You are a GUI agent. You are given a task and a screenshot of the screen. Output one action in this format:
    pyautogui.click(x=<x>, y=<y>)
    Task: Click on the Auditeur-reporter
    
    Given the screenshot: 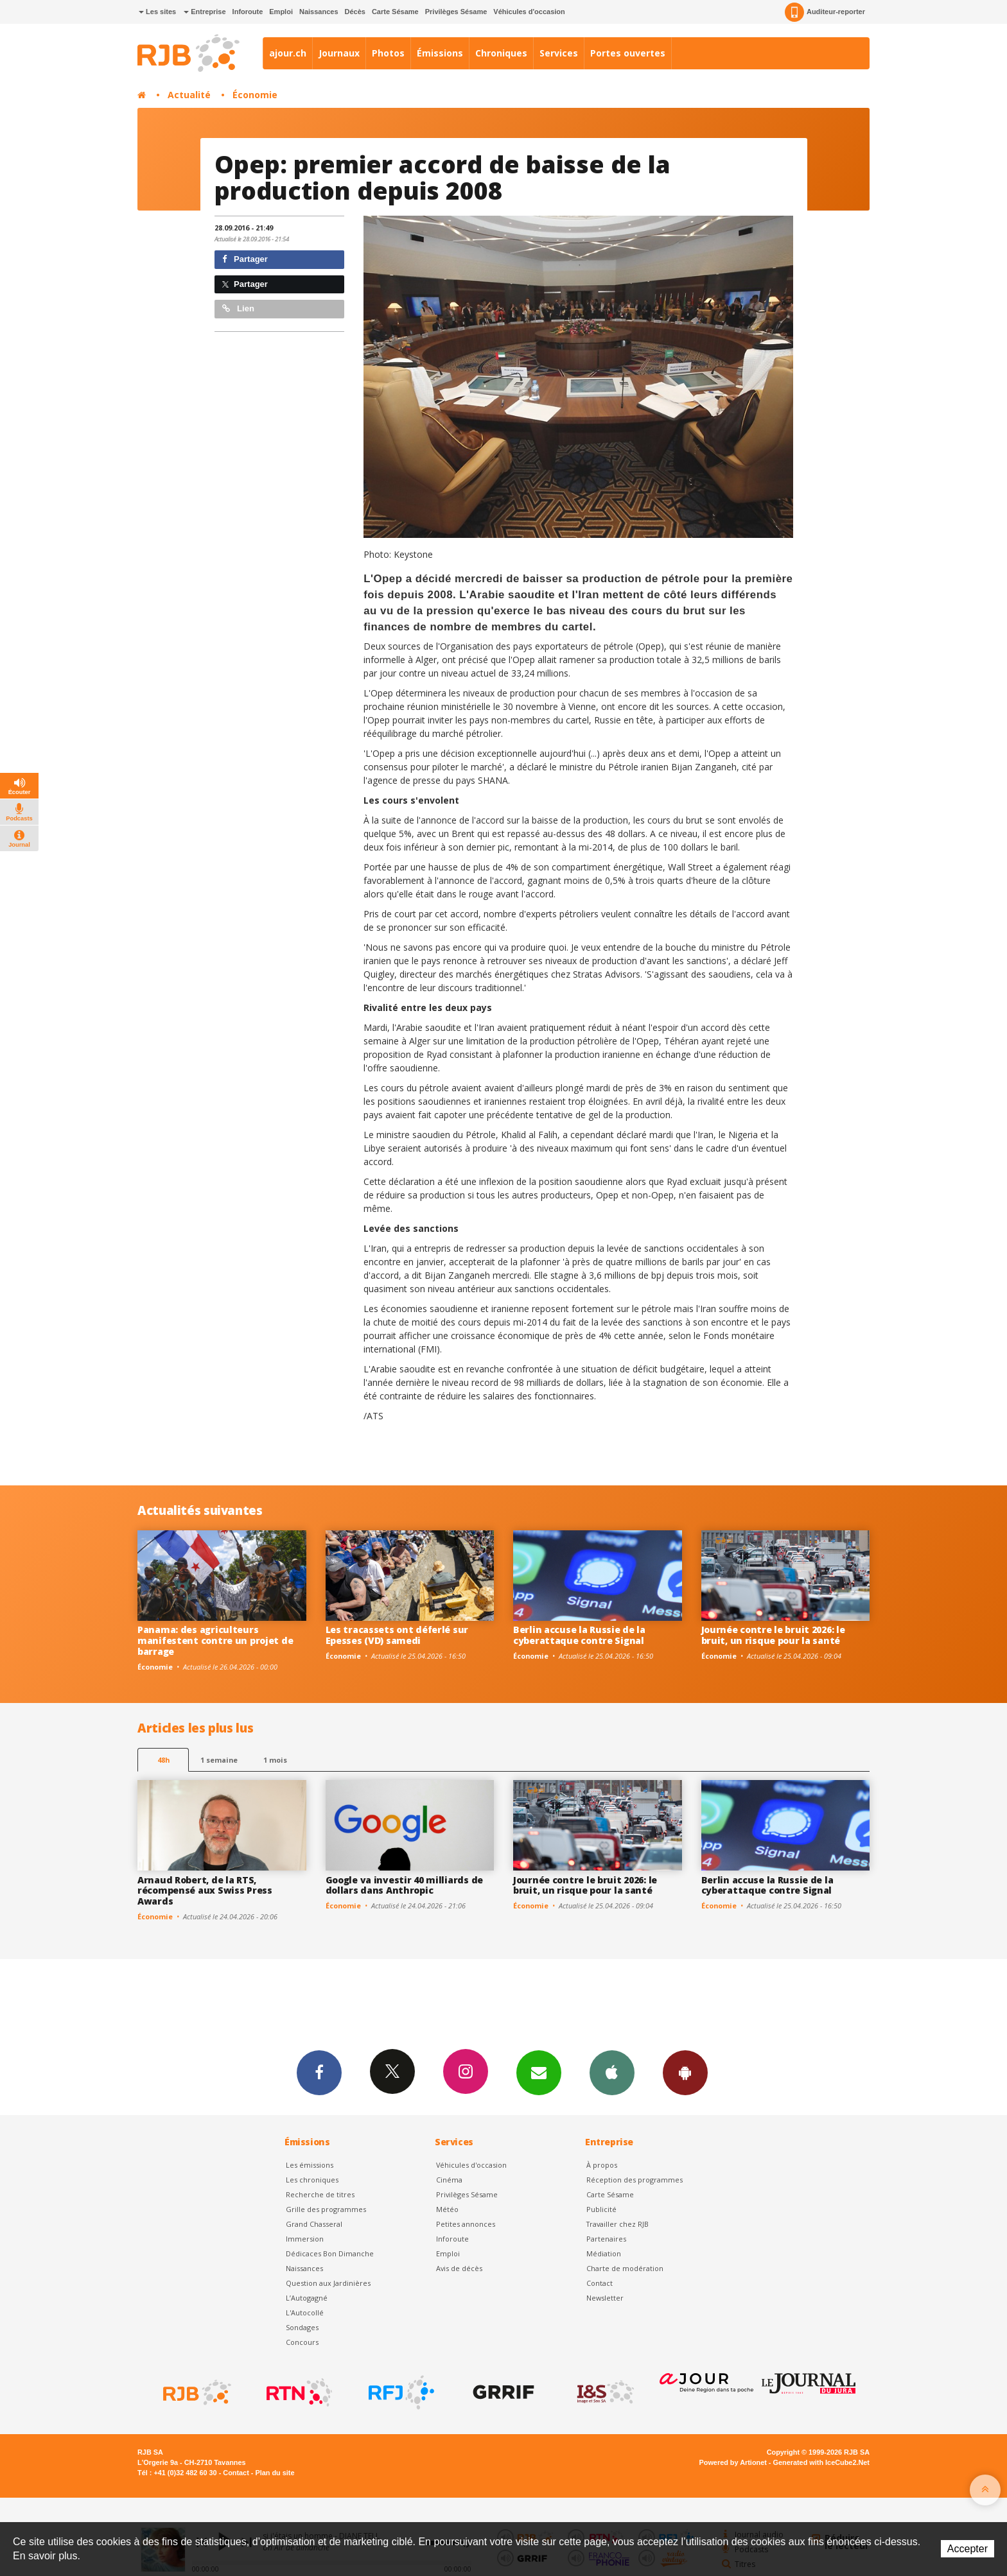 What is the action you would take?
    pyautogui.click(x=825, y=12)
    